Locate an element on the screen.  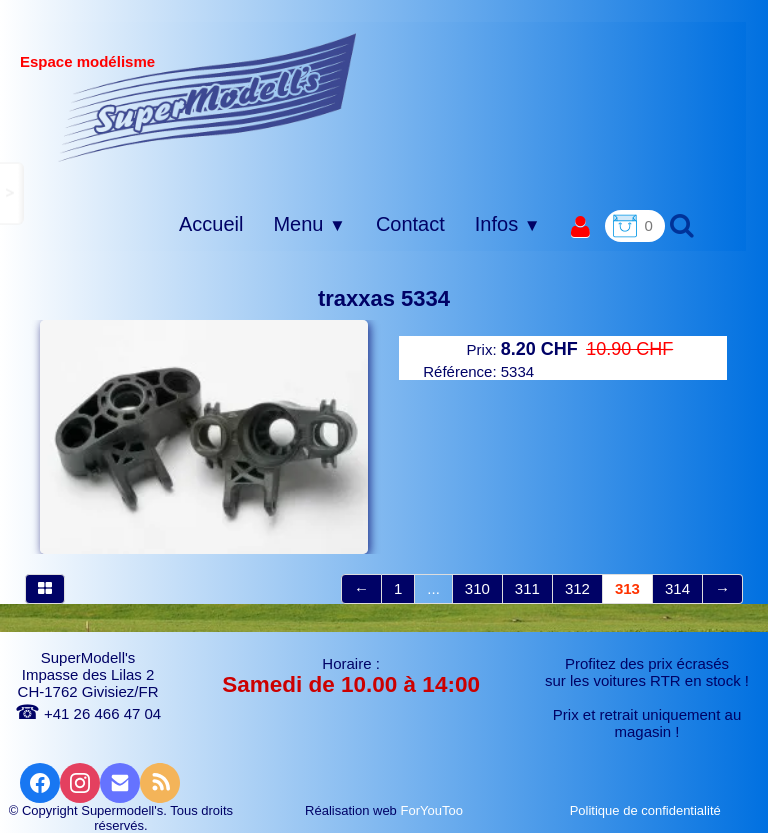
Contact is located at coordinates (410, 224).